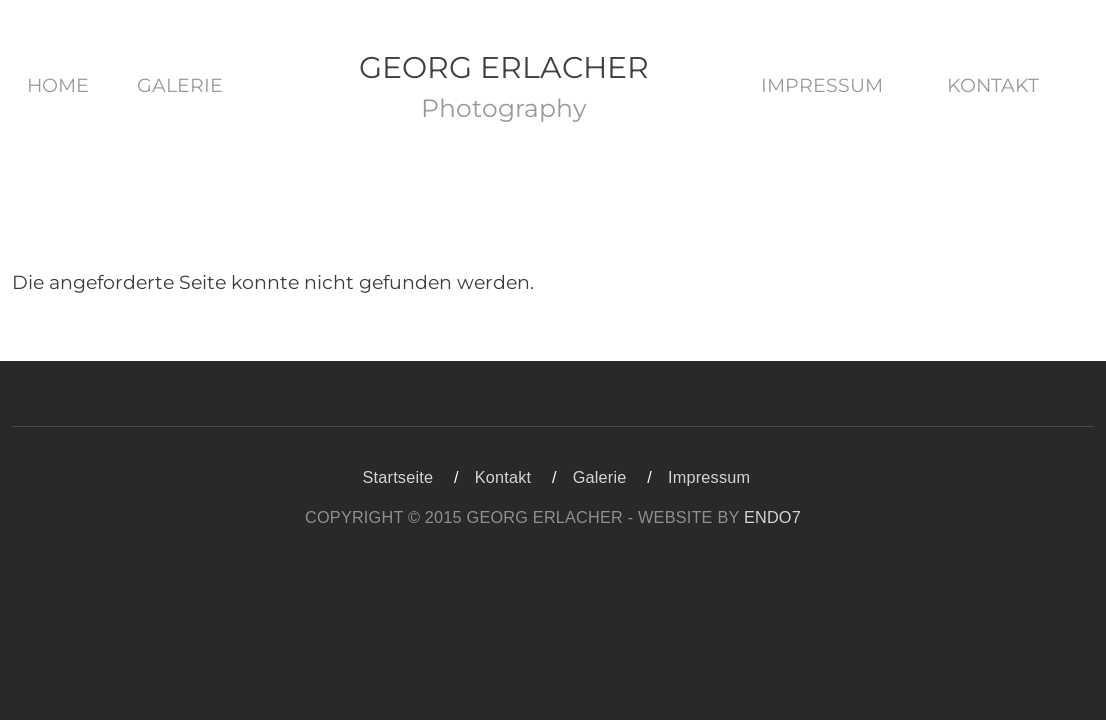 The image size is (1106, 720). Describe the element at coordinates (993, 85) in the screenshot. I see `Kontakt` at that location.